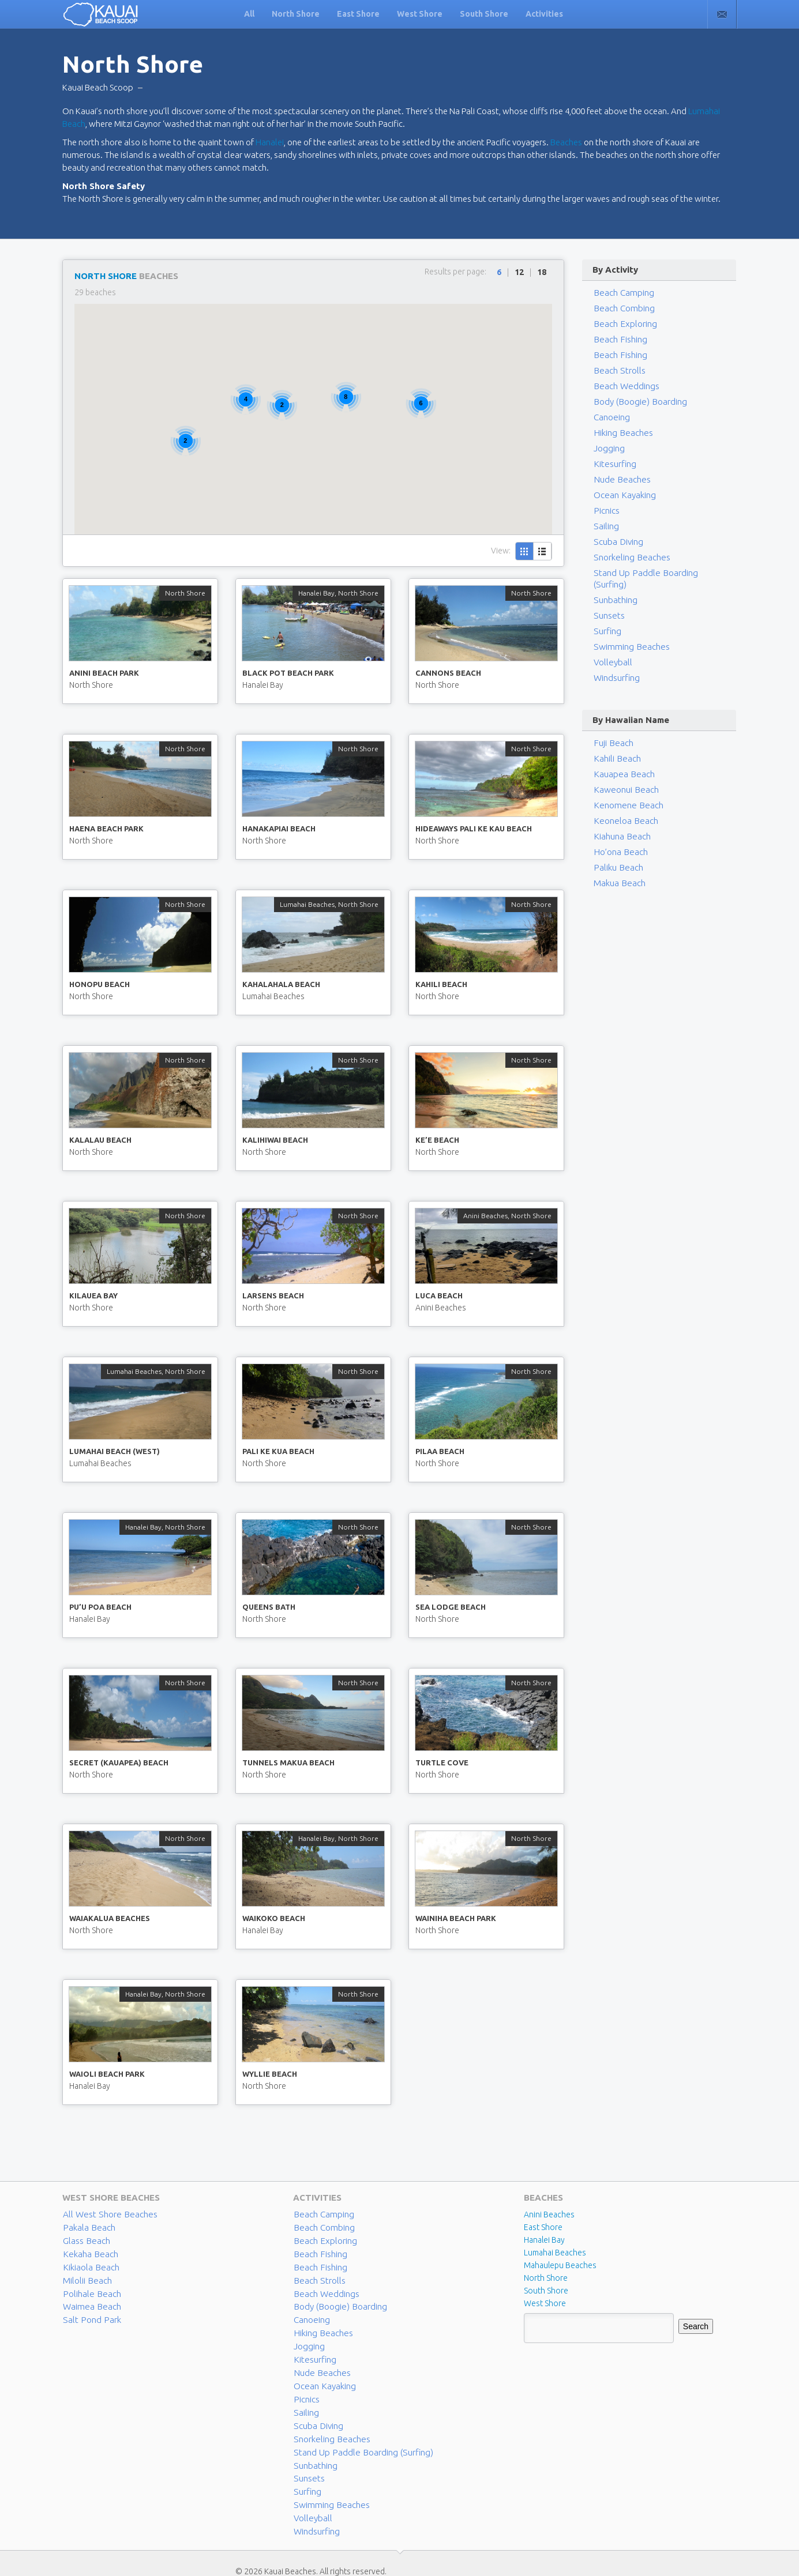 Image resolution: width=799 pixels, height=2576 pixels. Describe the element at coordinates (441, 1762) in the screenshot. I see `Turtle Cove` at that location.